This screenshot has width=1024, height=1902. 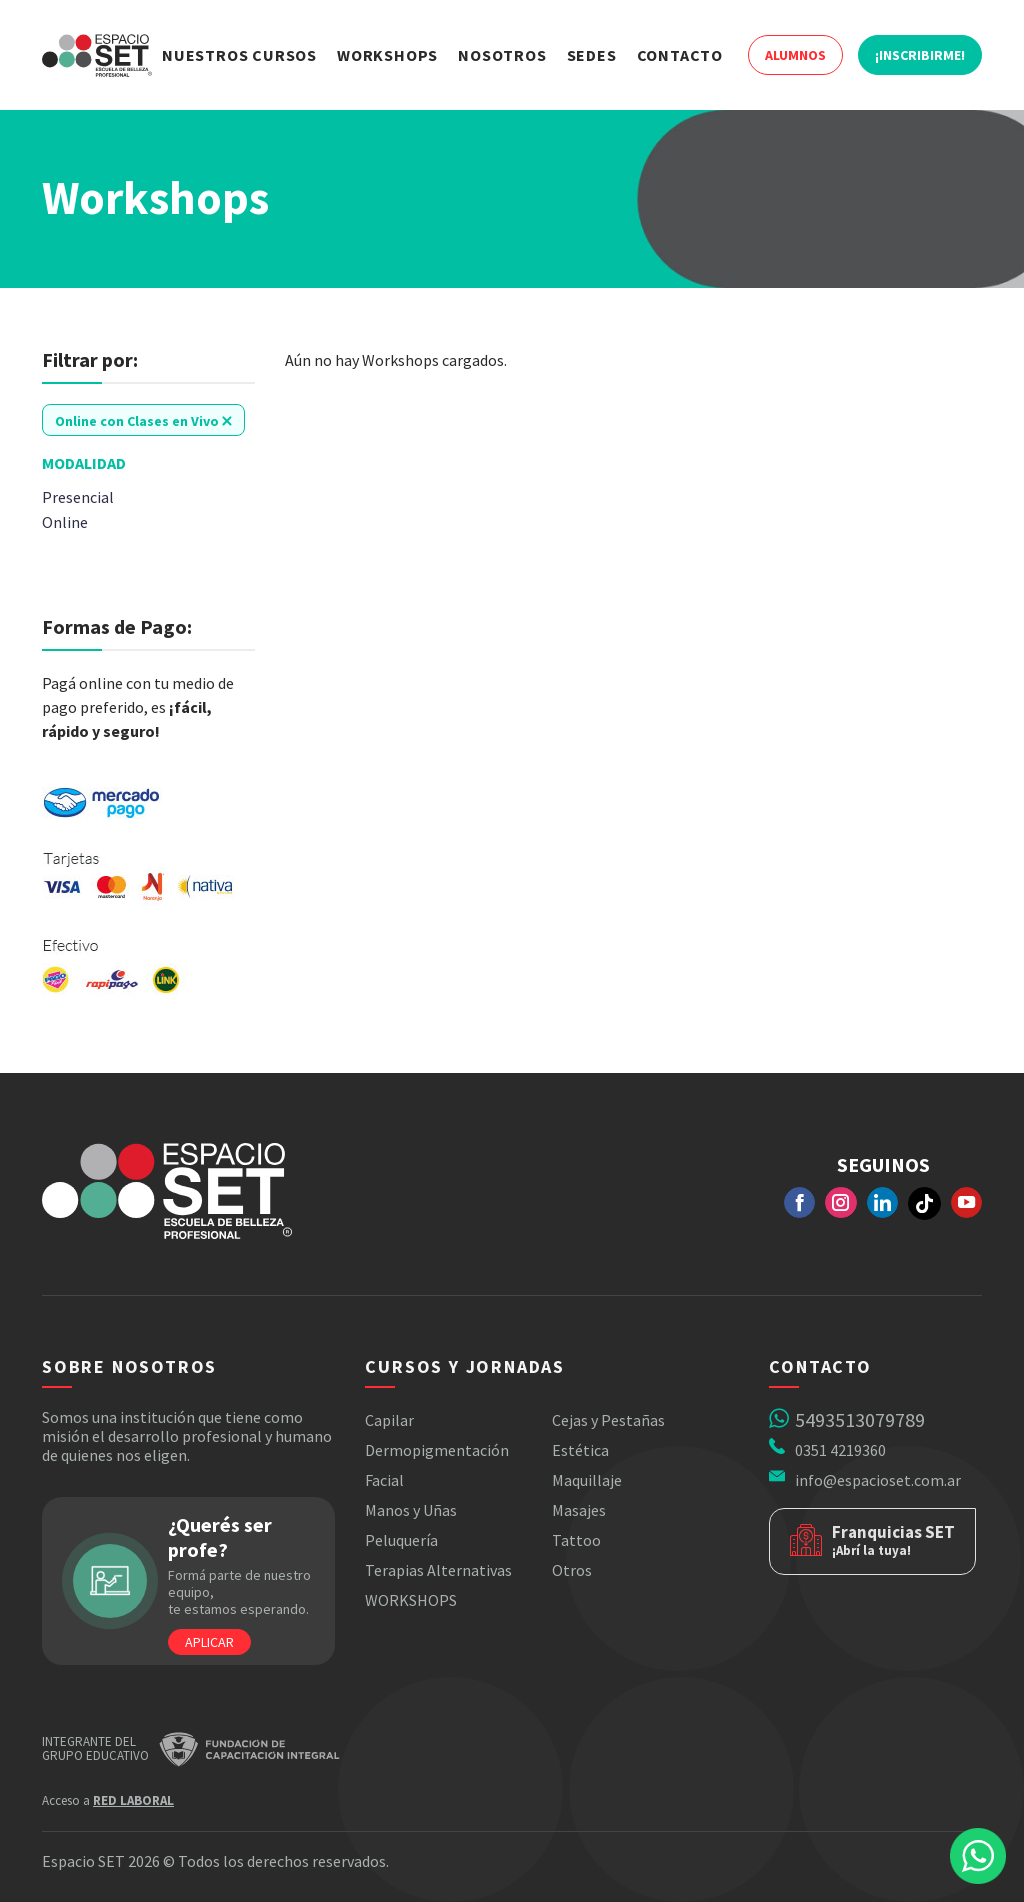 What do you see at coordinates (920, 55) in the screenshot?
I see `¡Inscribirme!` at bounding box center [920, 55].